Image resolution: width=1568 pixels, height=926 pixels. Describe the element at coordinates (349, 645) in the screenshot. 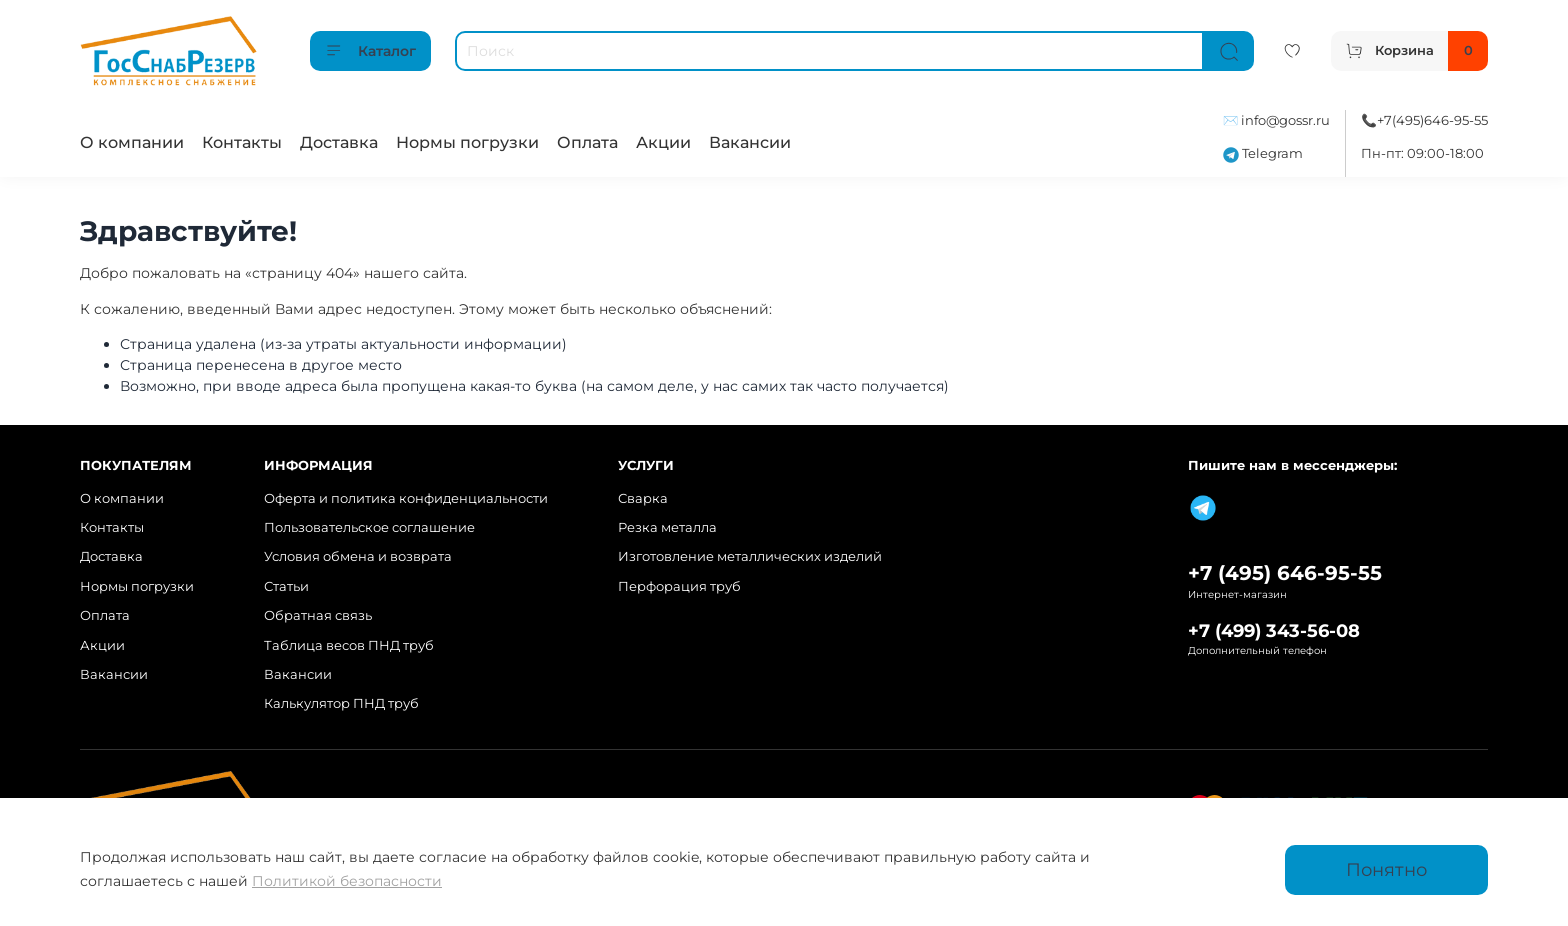

I see `Таблица весов ПНД труб` at that location.